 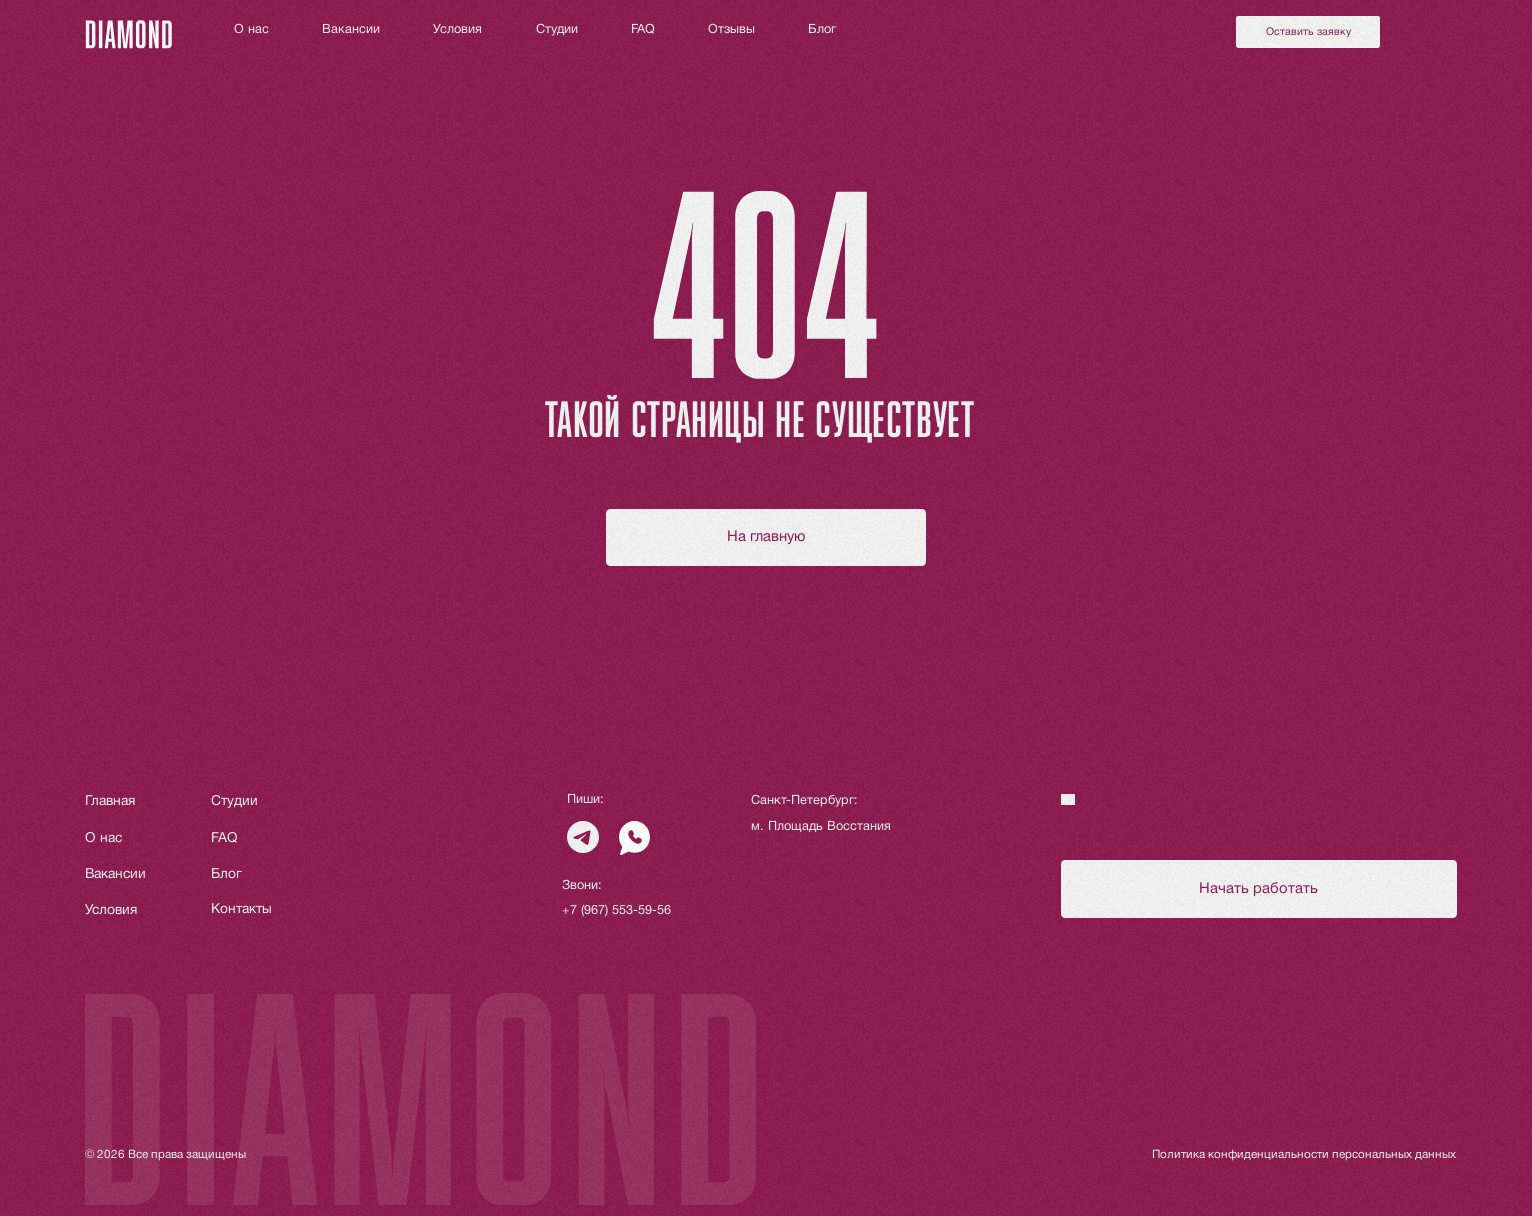 I want to click on Контакты, so click(x=241, y=909).